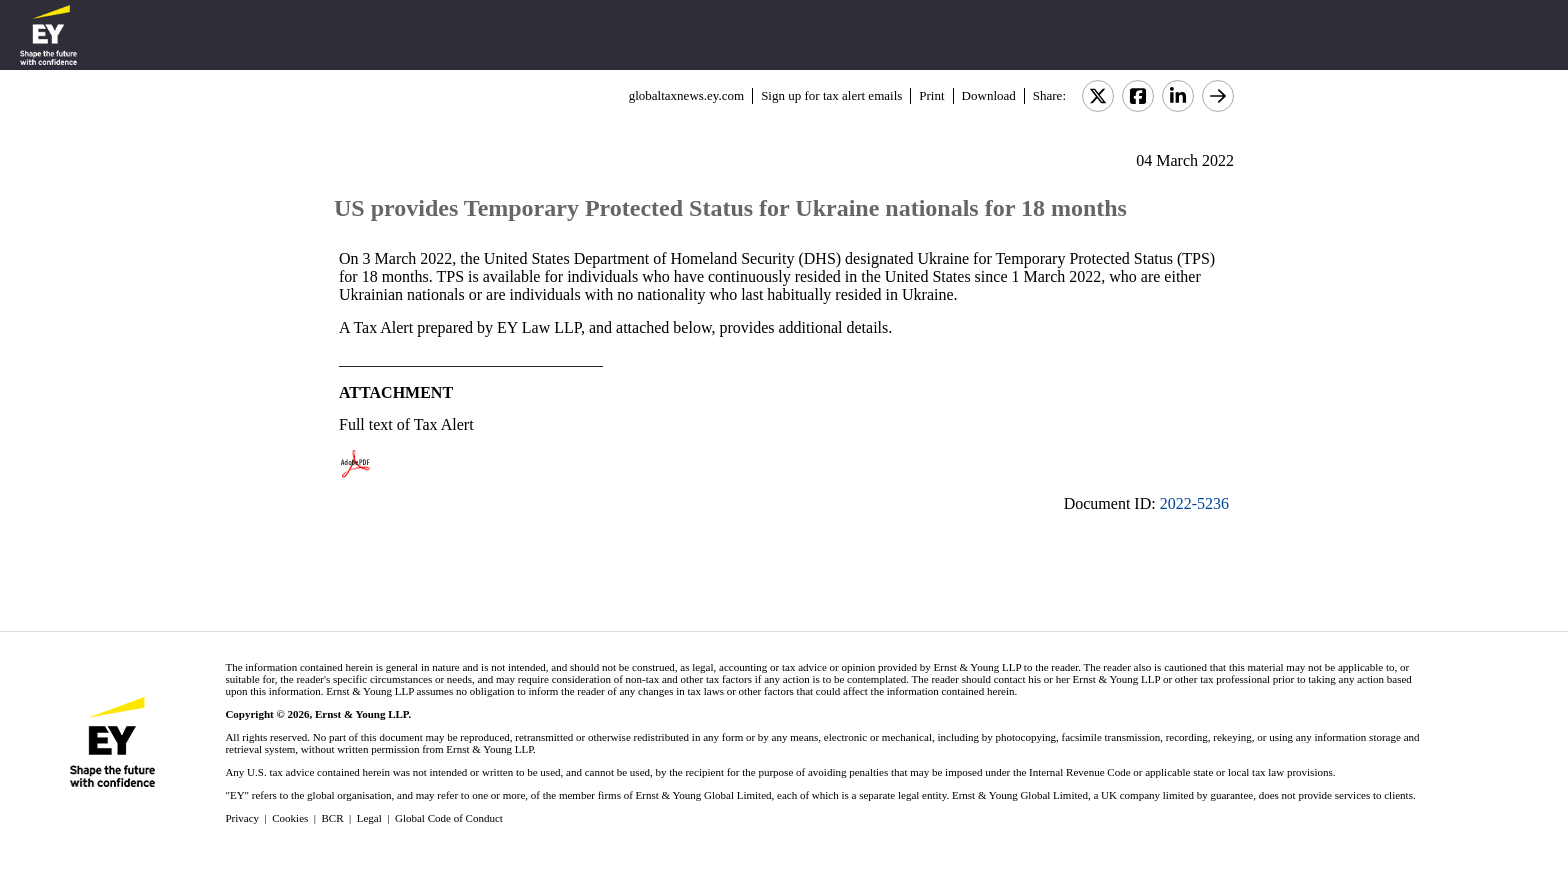 The image size is (1568, 871). Describe the element at coordinates (989, 95) in the screenshot. I see `Download` at that location.